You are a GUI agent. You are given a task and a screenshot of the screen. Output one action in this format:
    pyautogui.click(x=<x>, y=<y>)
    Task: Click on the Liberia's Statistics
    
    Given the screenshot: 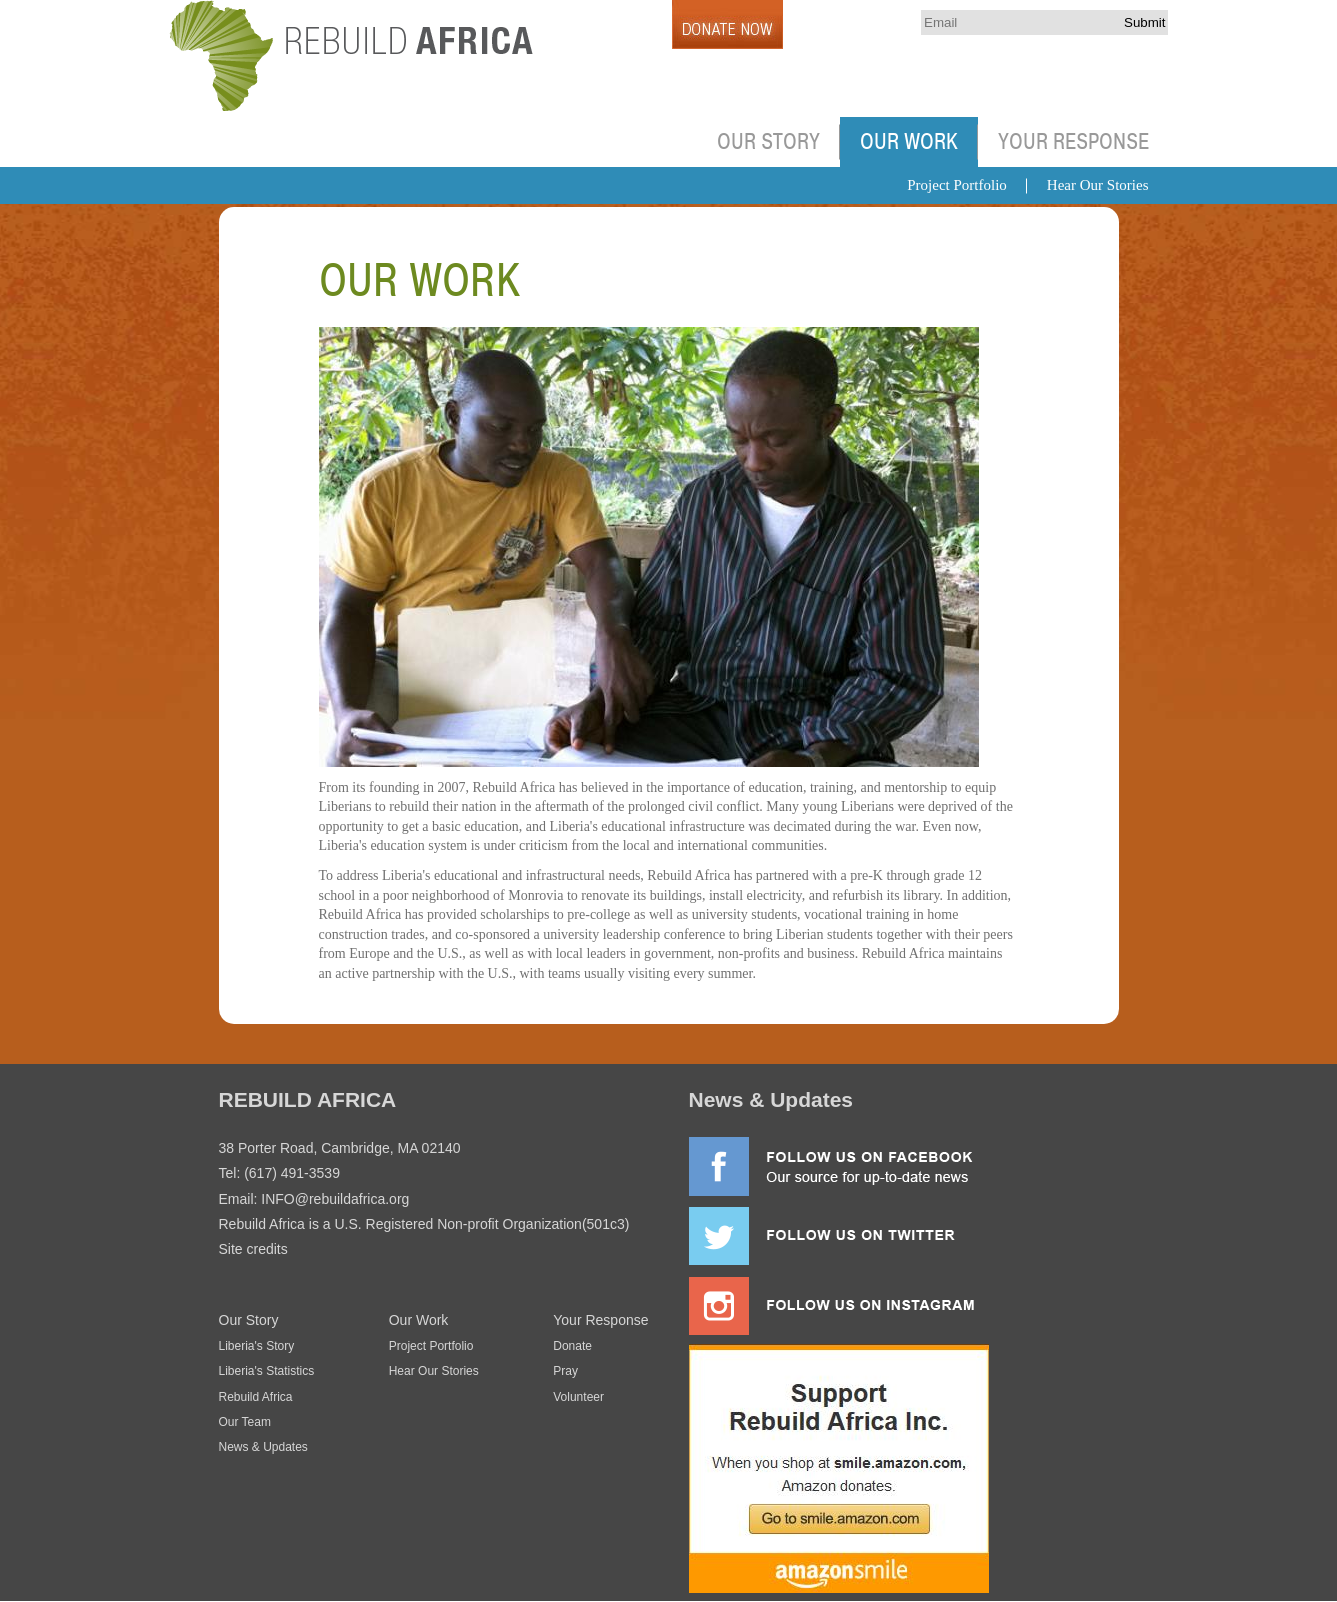 What is the action you would take?
    pyautogui.click(x=267, y=1371)
    